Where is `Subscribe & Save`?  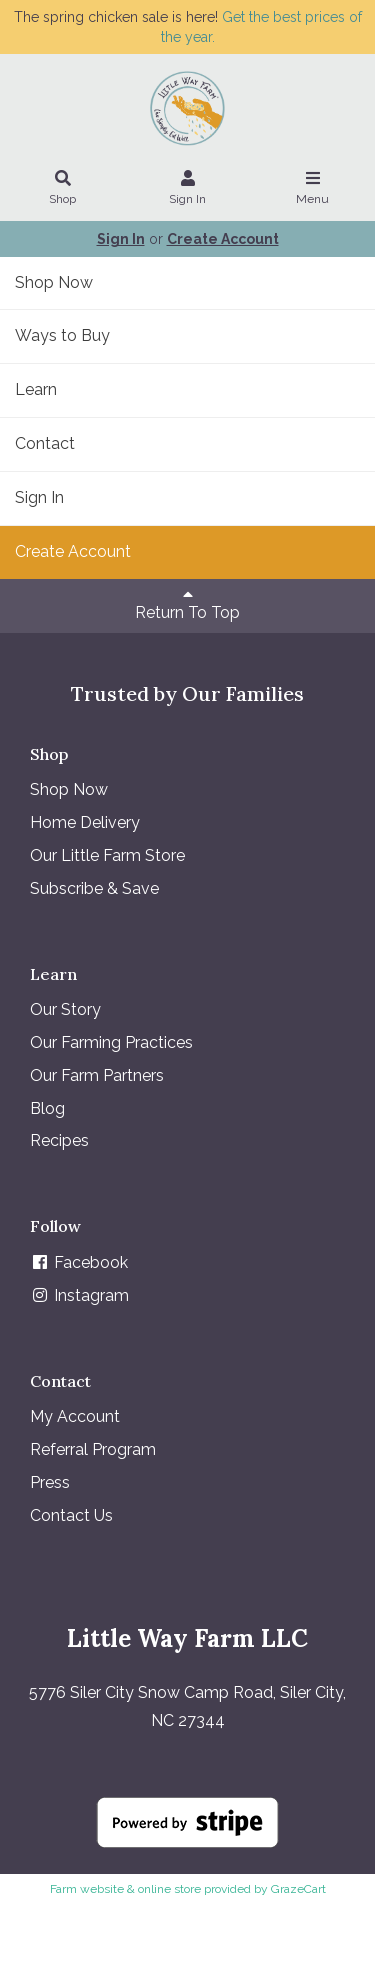
Subscribe & Save is located at coordinates (94, 888).